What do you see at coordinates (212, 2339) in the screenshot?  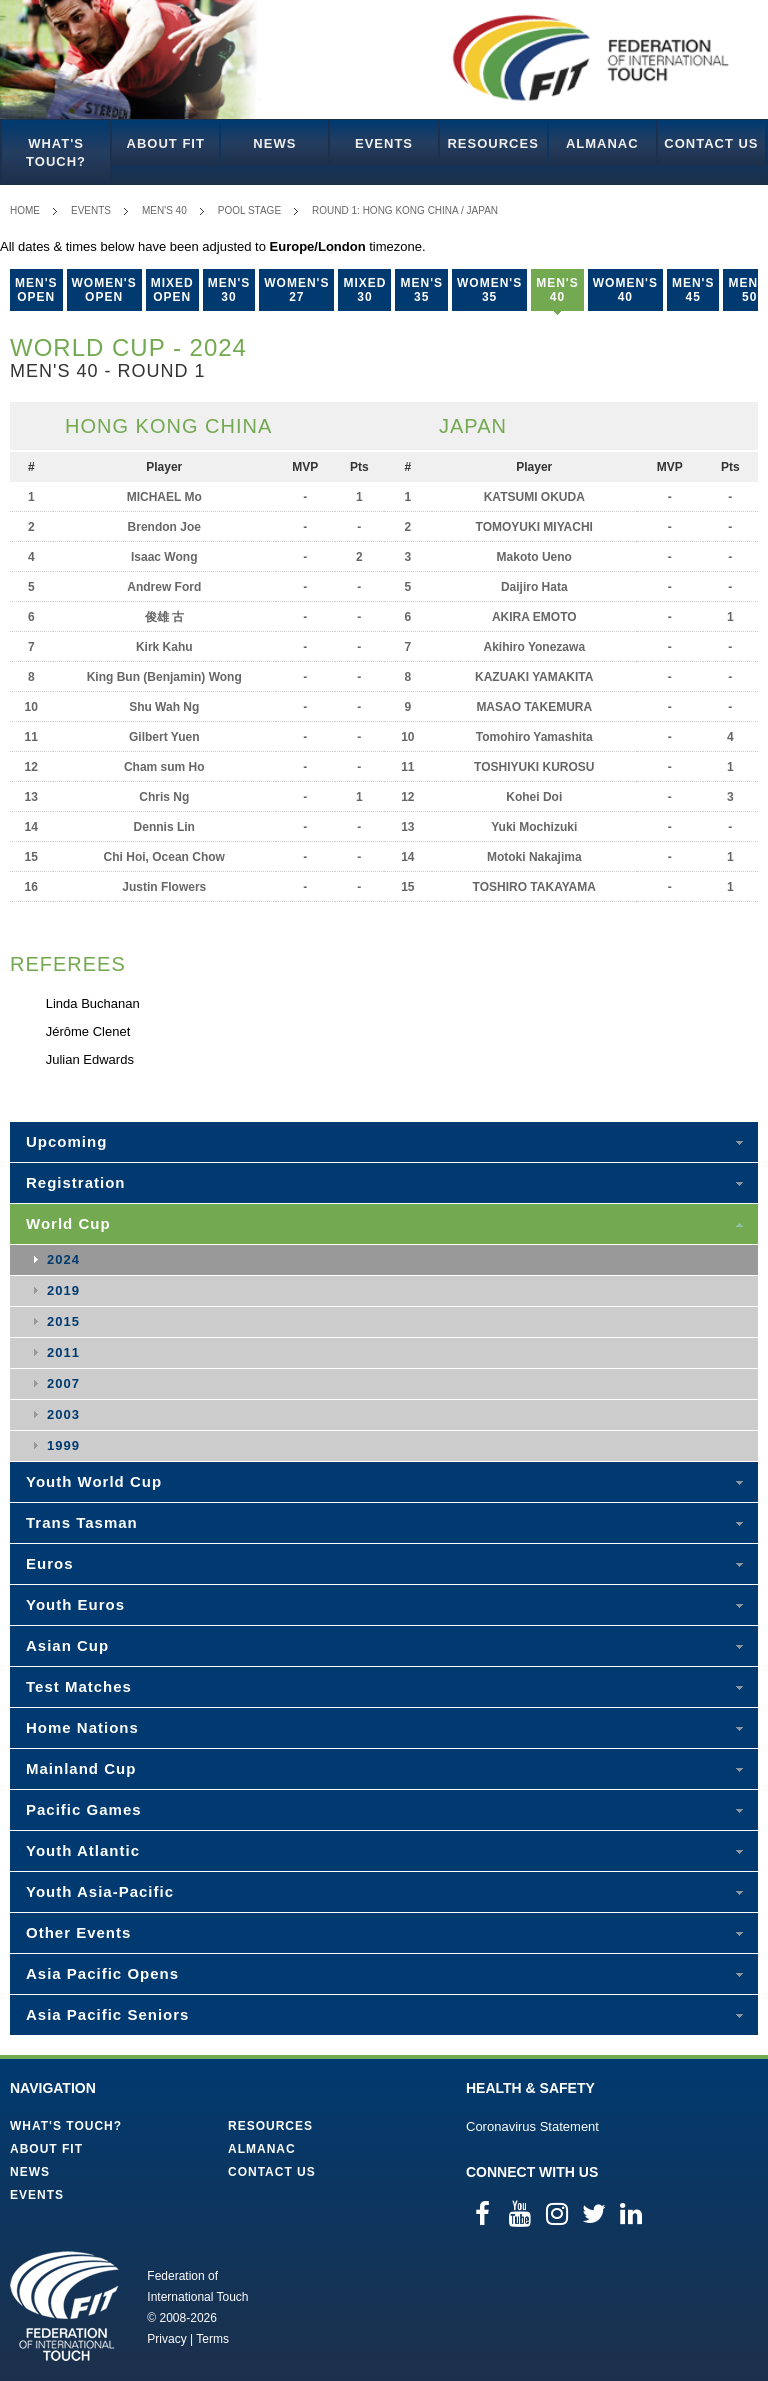 I see `Terms` at bounding box center [212, 2339].